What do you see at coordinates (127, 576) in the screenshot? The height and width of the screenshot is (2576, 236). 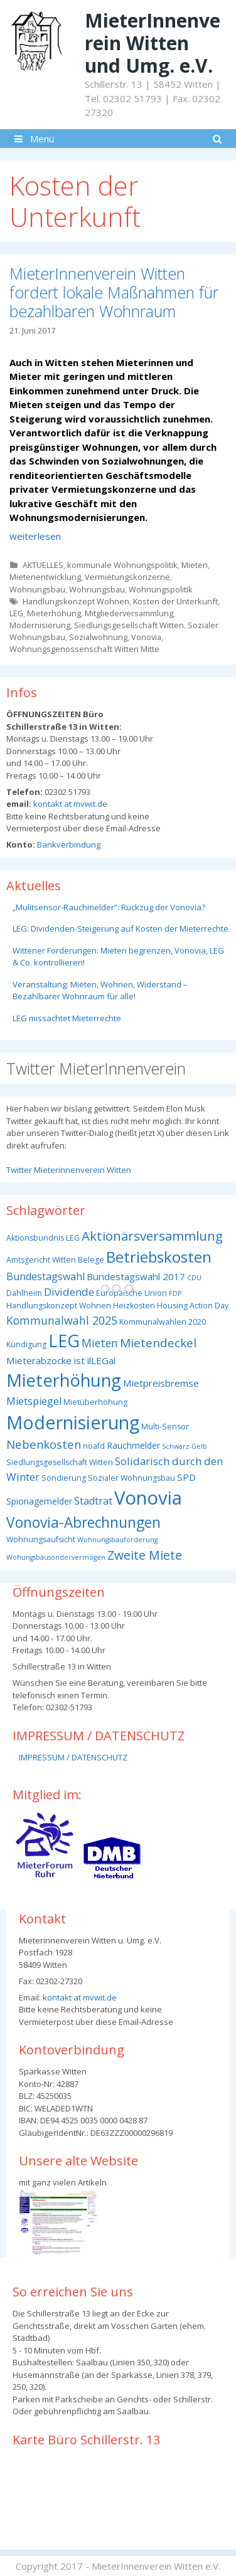 I see `Vermietungskonzerne` at bounding box center [127, 576].